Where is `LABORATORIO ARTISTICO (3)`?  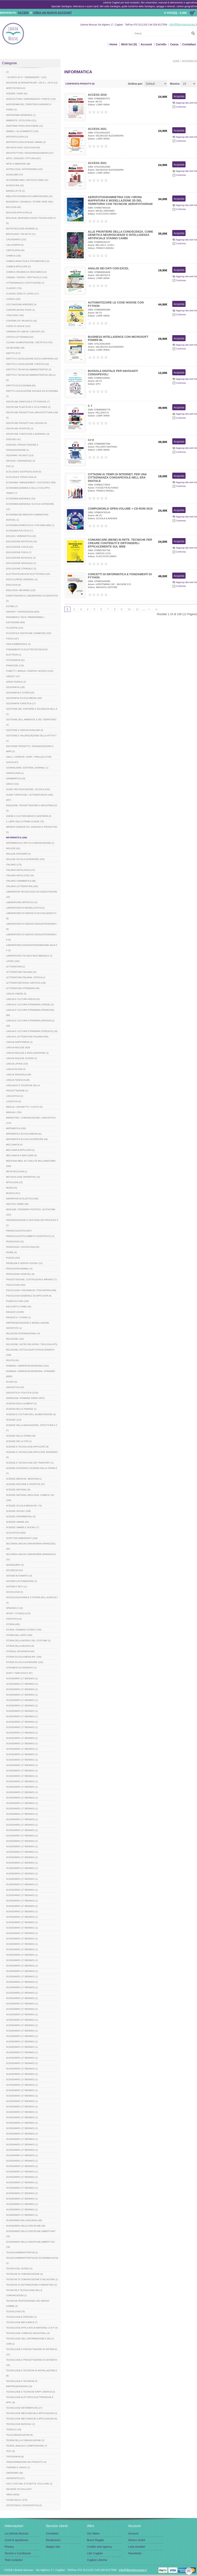
LABORATORIO ARTISTICO (3) is located at coordinates (21, 902).